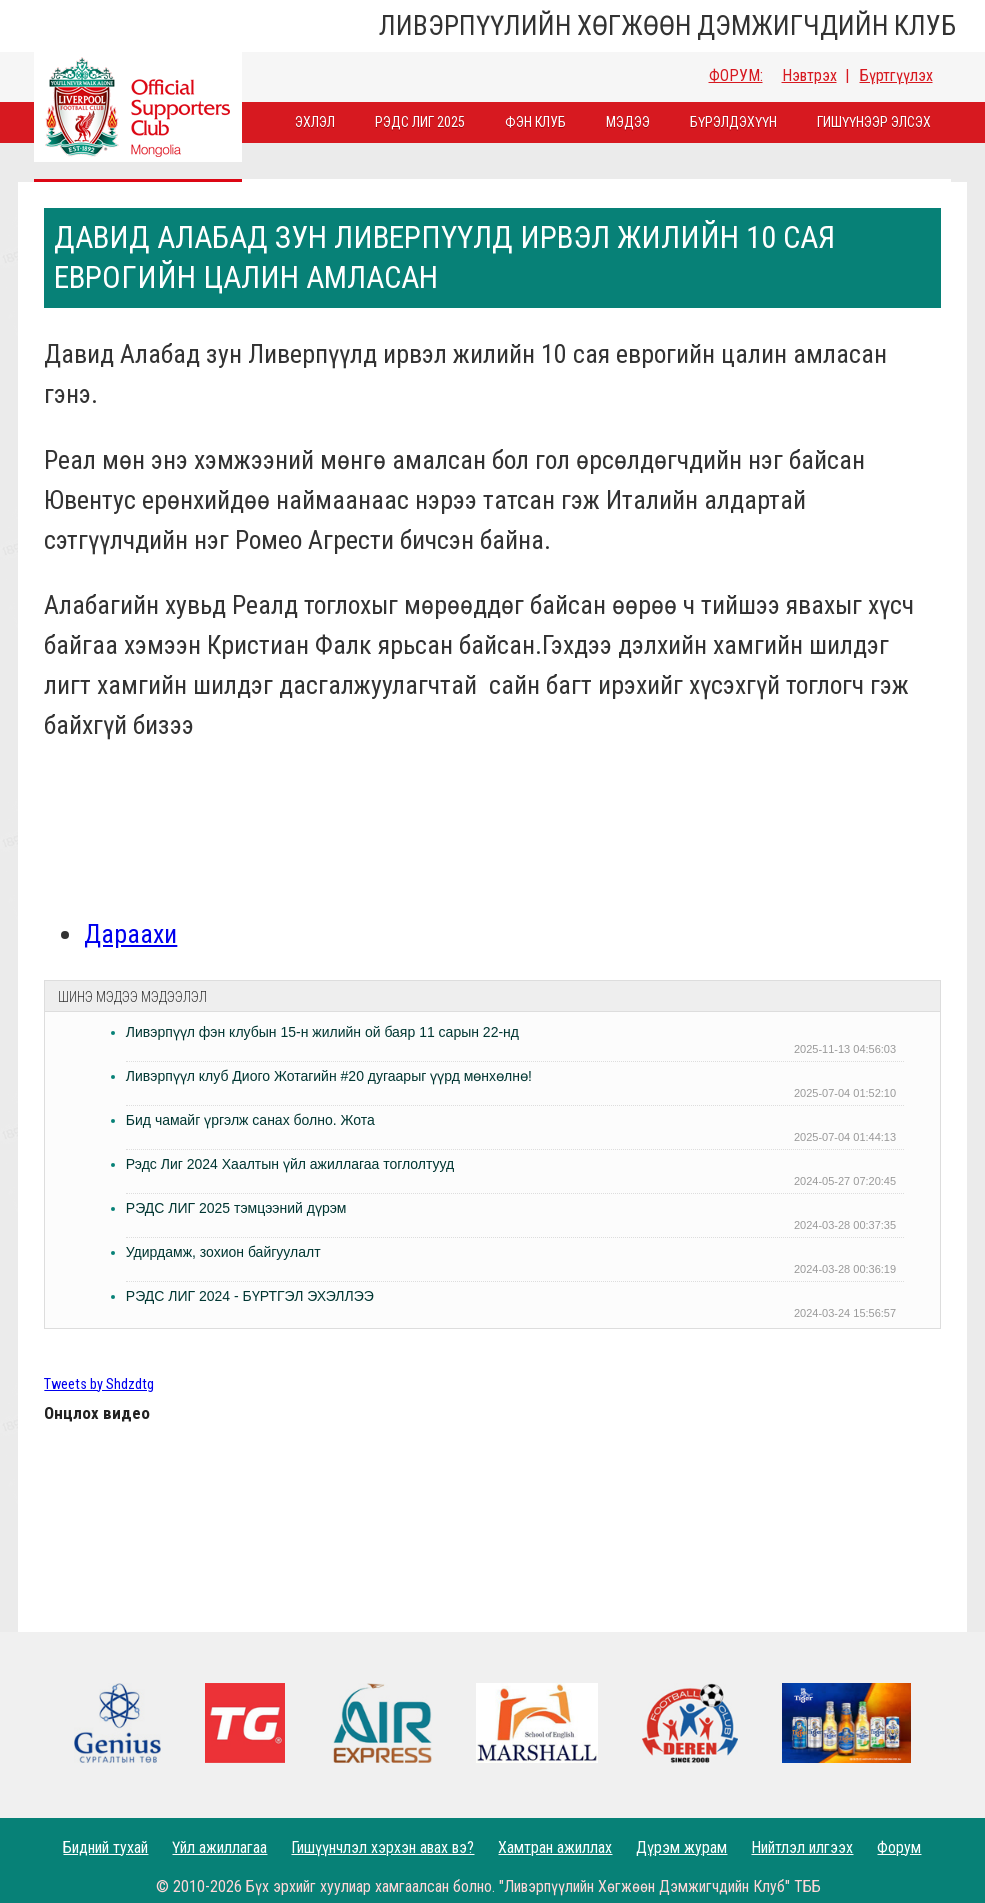 Image resolution: width=985 pixels, height=1903 pixels. What do you see at coordinates (802, 1847) in the screenshot?
I see `Нийтлэл илгээх` at bounding box center [802, 1847].